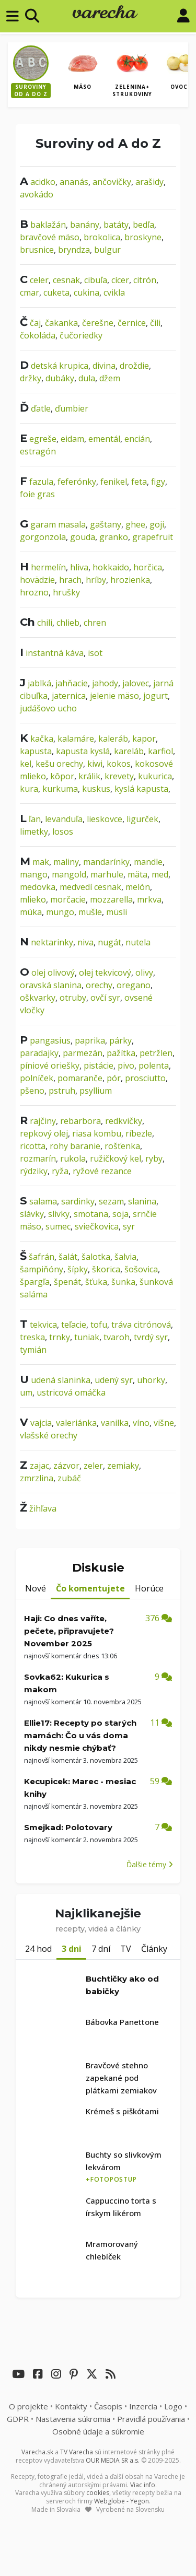 The width and height of the screenshot is (196, 2576). Describe the element at coordinates (141, 1422) in the screenshot. I see `víno` at that location.